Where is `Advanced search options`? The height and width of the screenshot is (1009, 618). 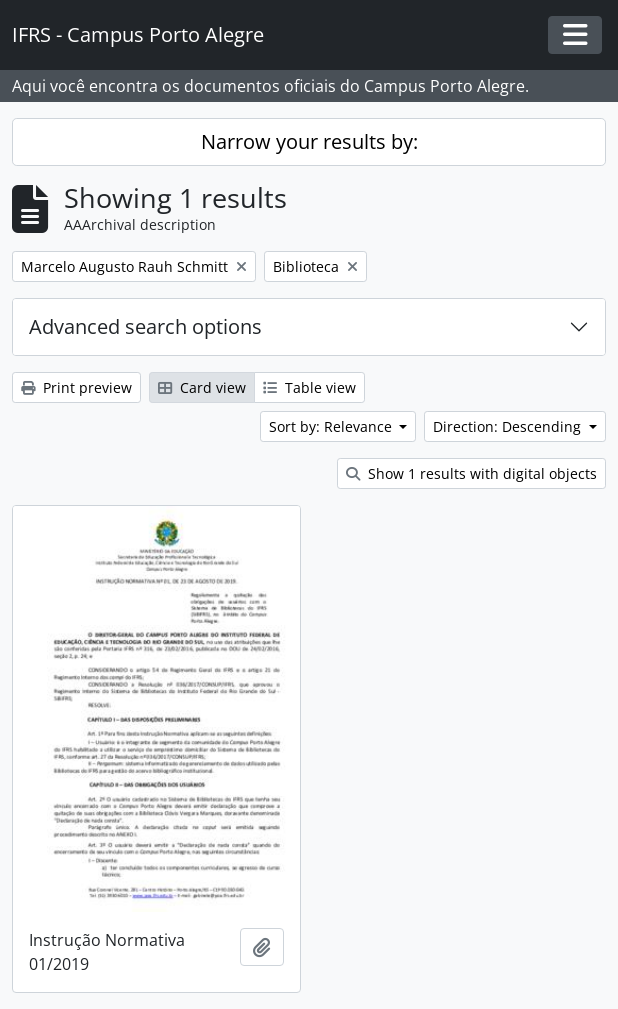
Advanced search options is located at coordinates (145, 326).